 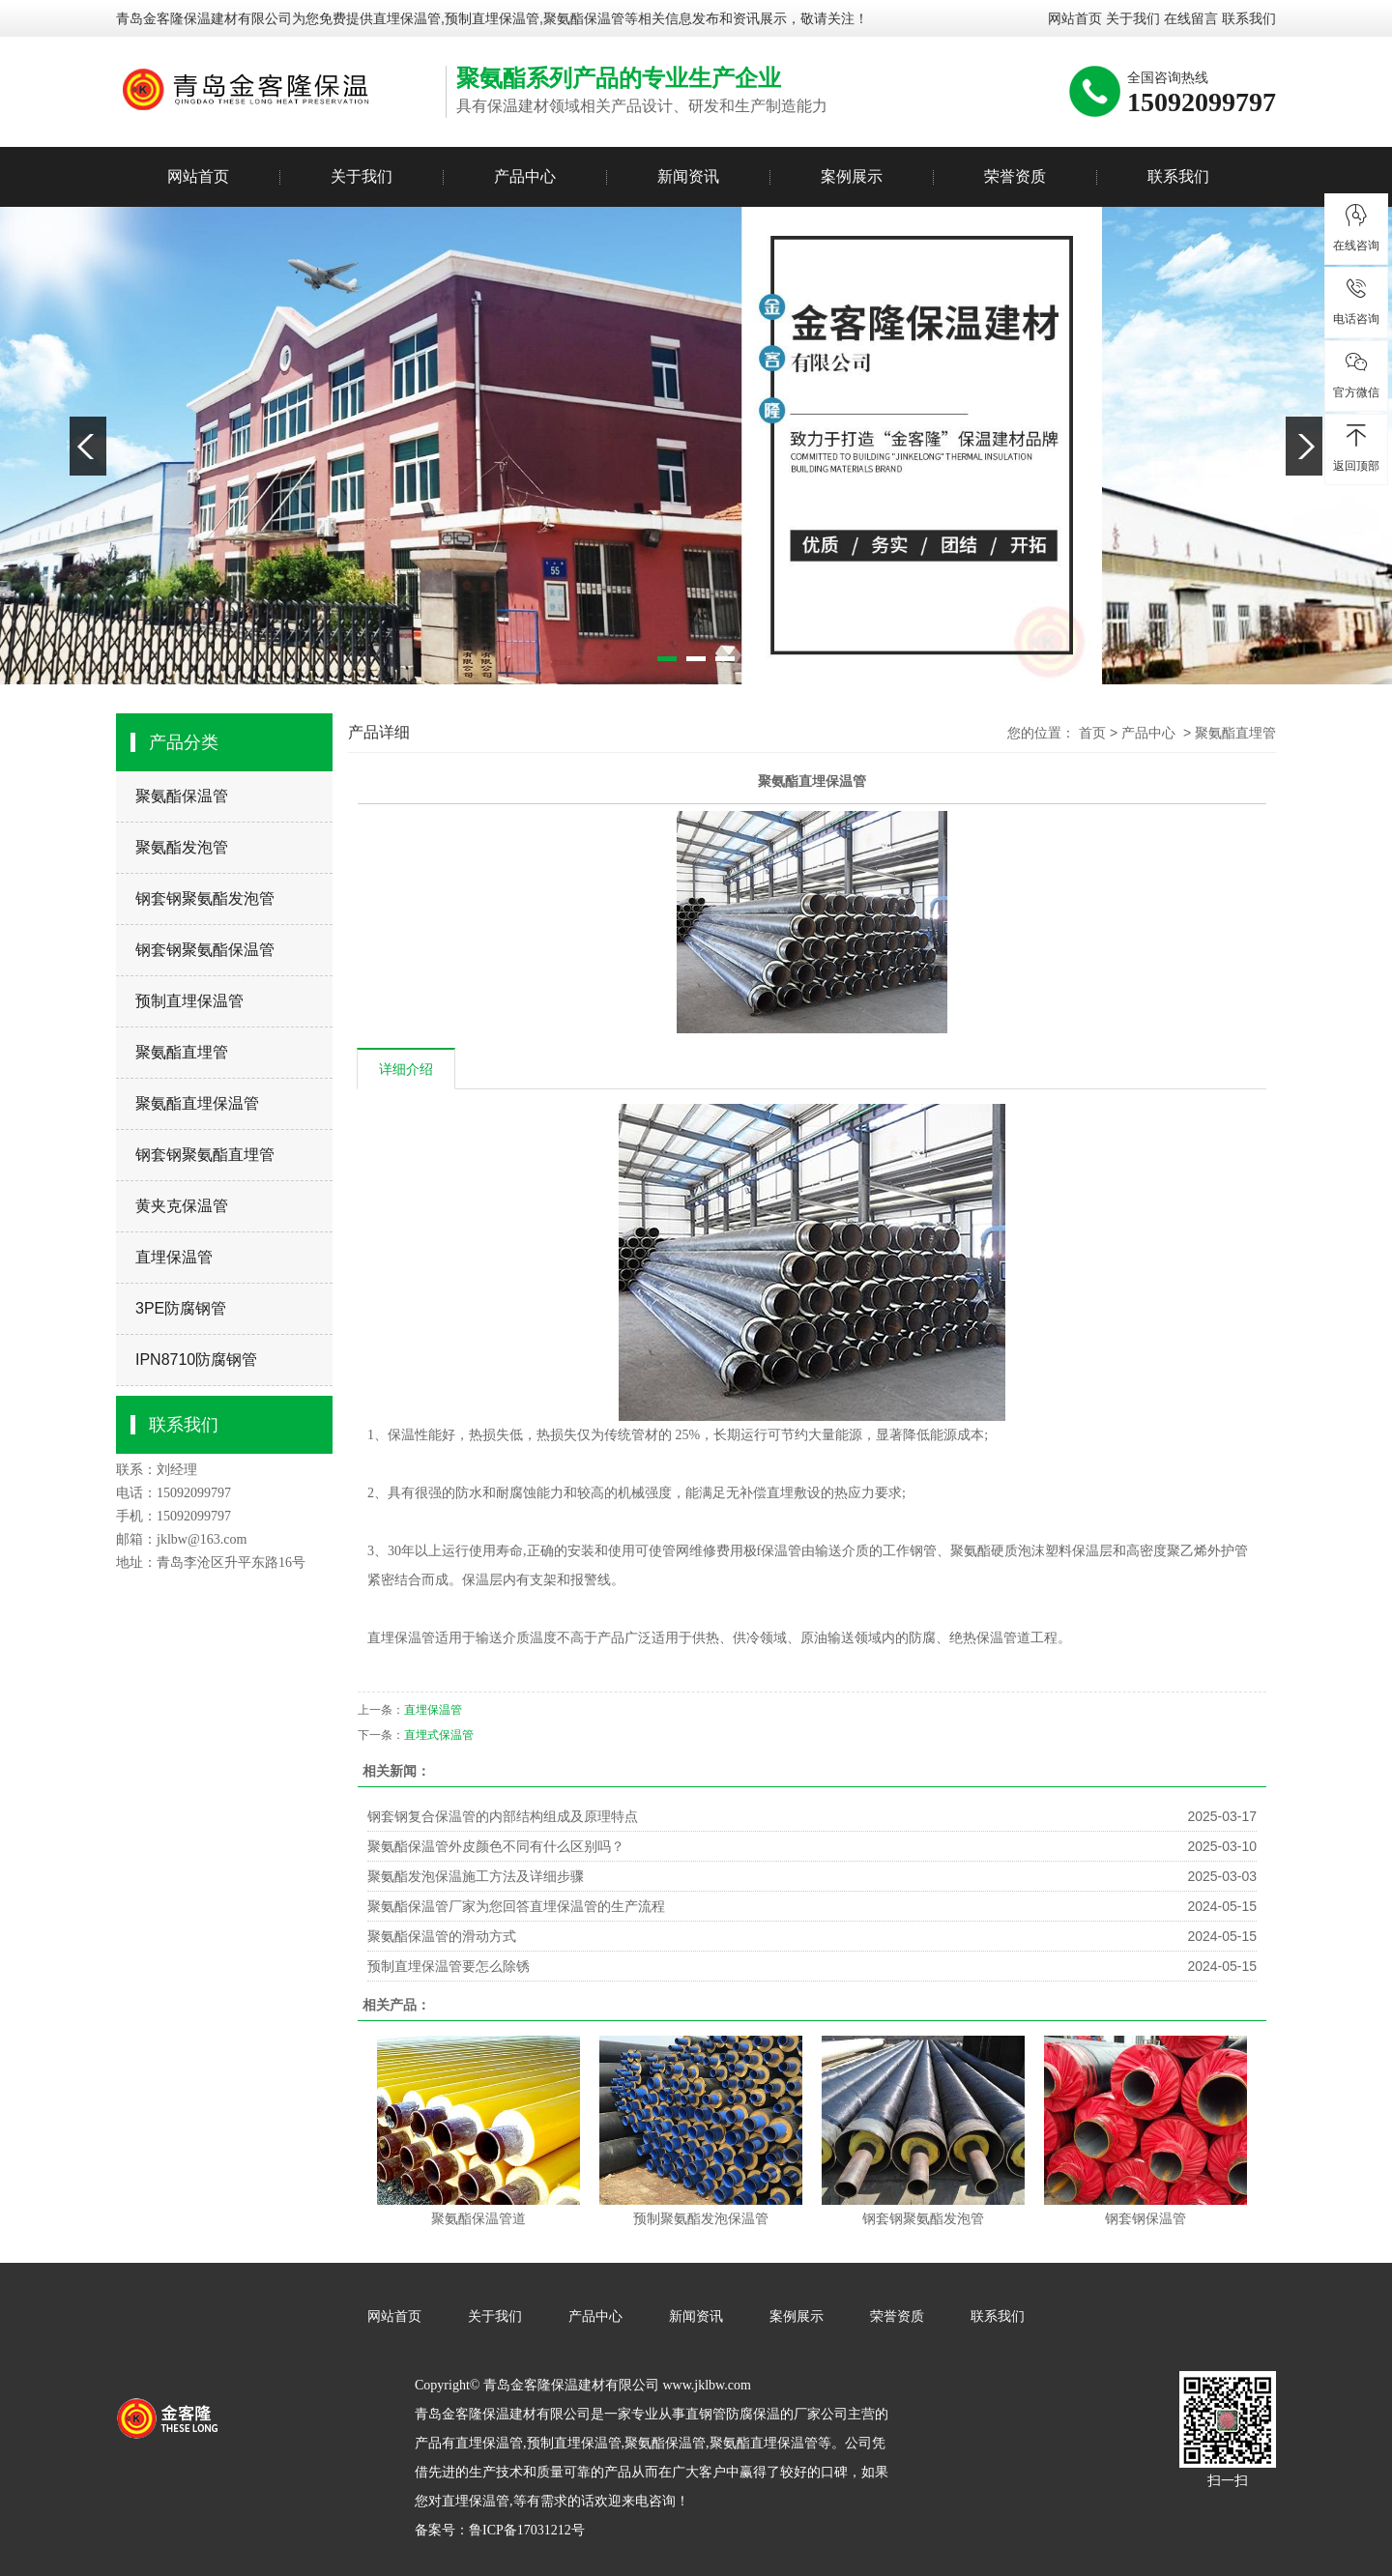 I want to click on 预制直埋保温管要怎么除锈, so click(x=448, y=1966).